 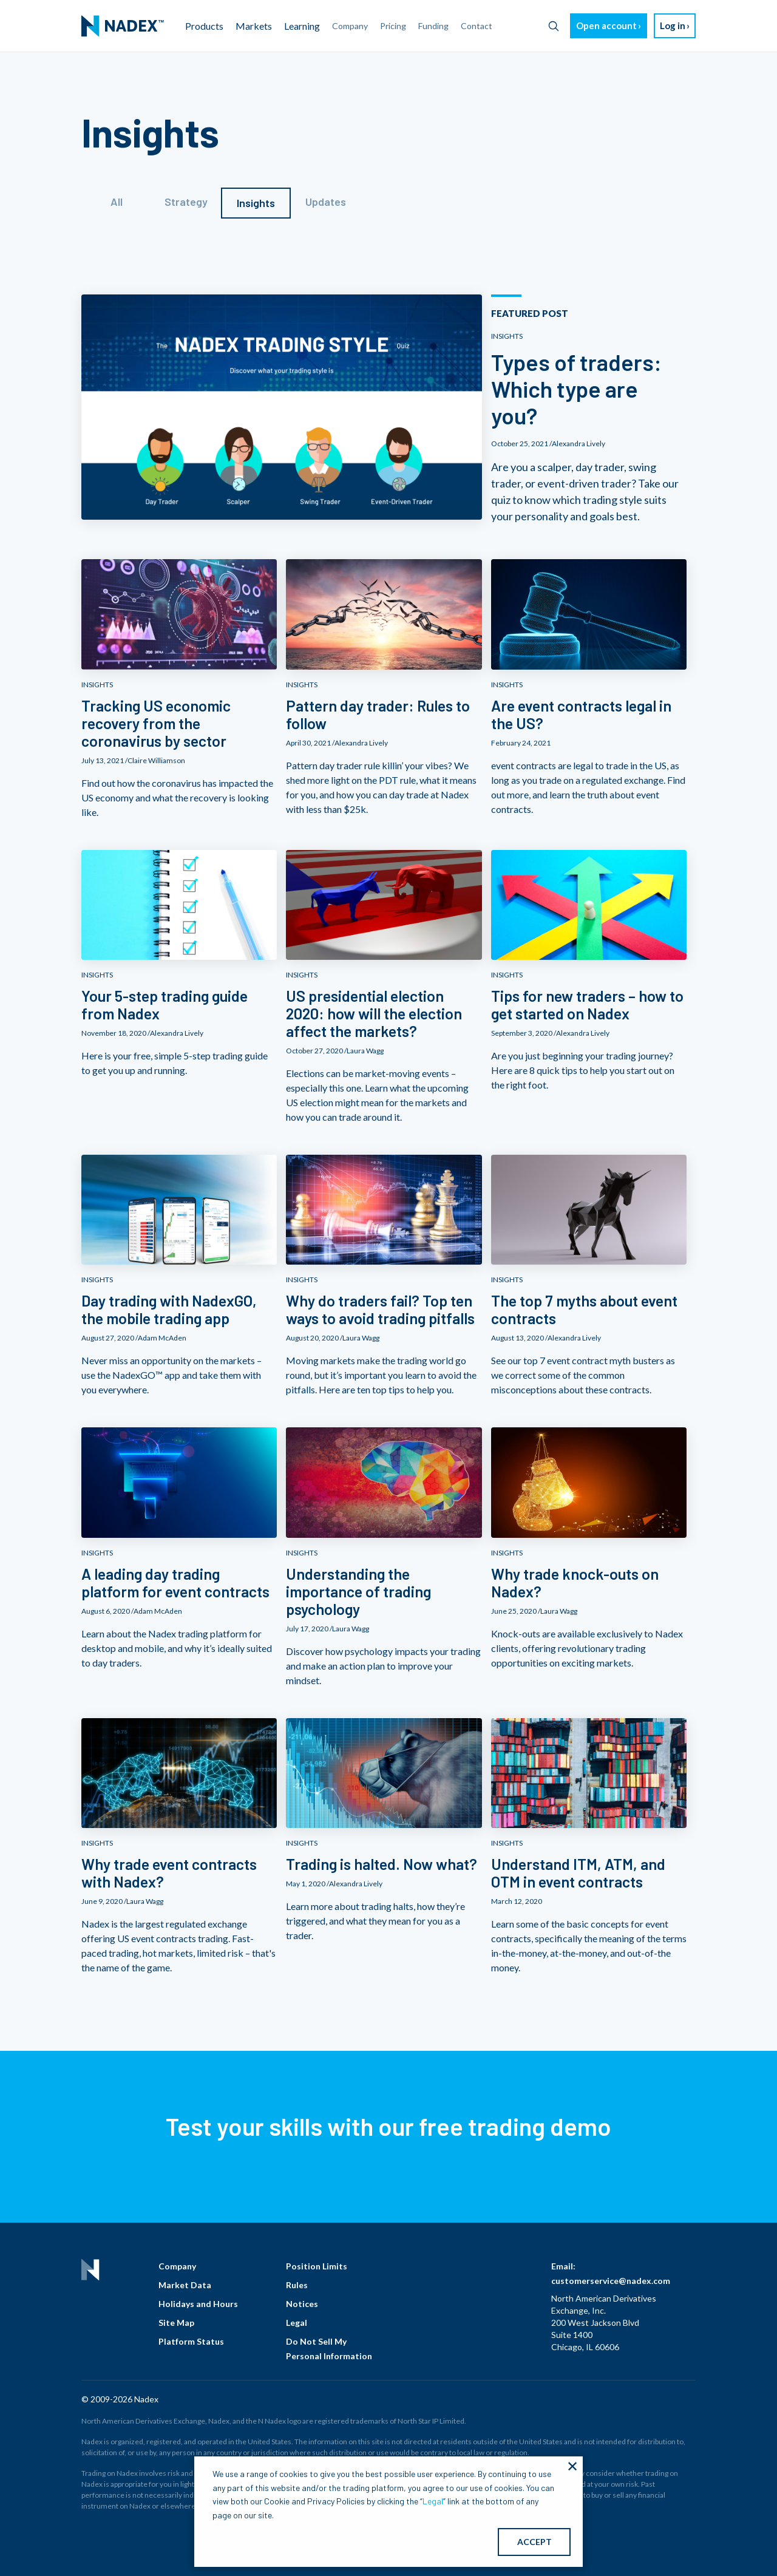 What do you see at coordinates (296, 2322) in the screenshot?
I see `Legal` at bounding box center [296, 2322].